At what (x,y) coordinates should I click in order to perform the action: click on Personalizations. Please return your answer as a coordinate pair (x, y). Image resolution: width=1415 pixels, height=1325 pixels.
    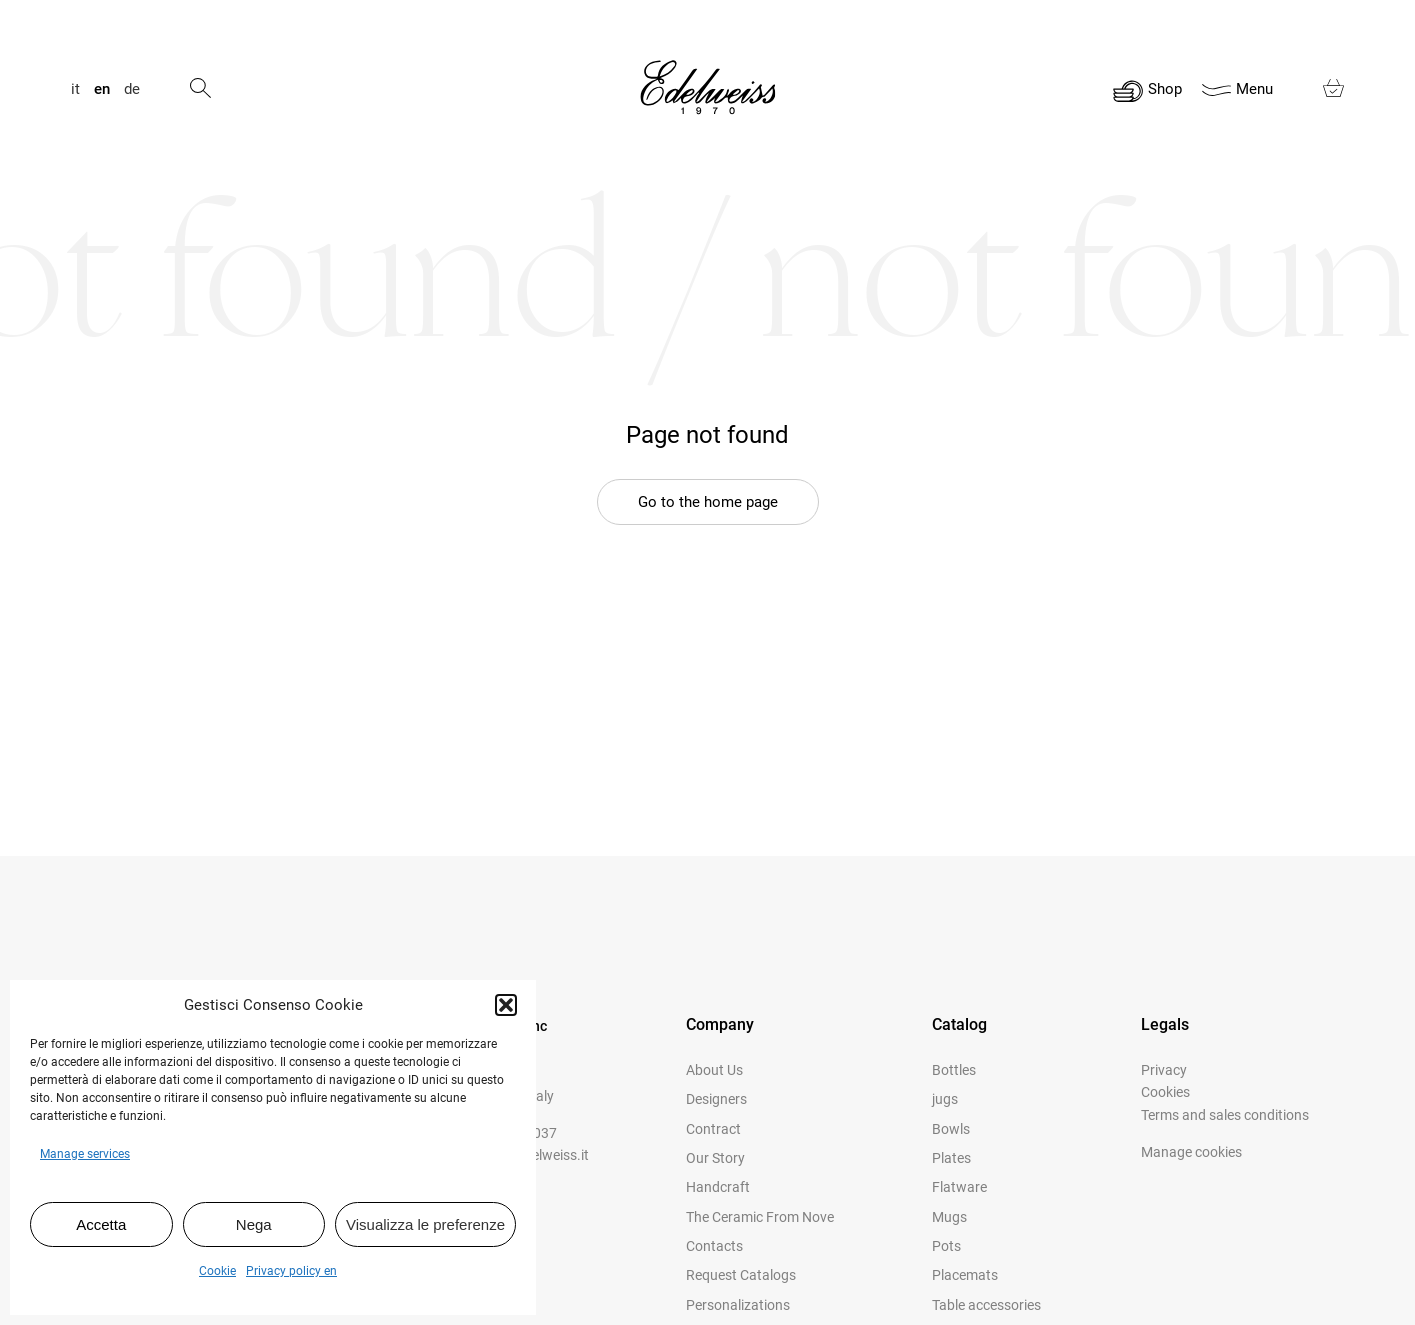
    Looking at the image, I should click on (738, 1305).